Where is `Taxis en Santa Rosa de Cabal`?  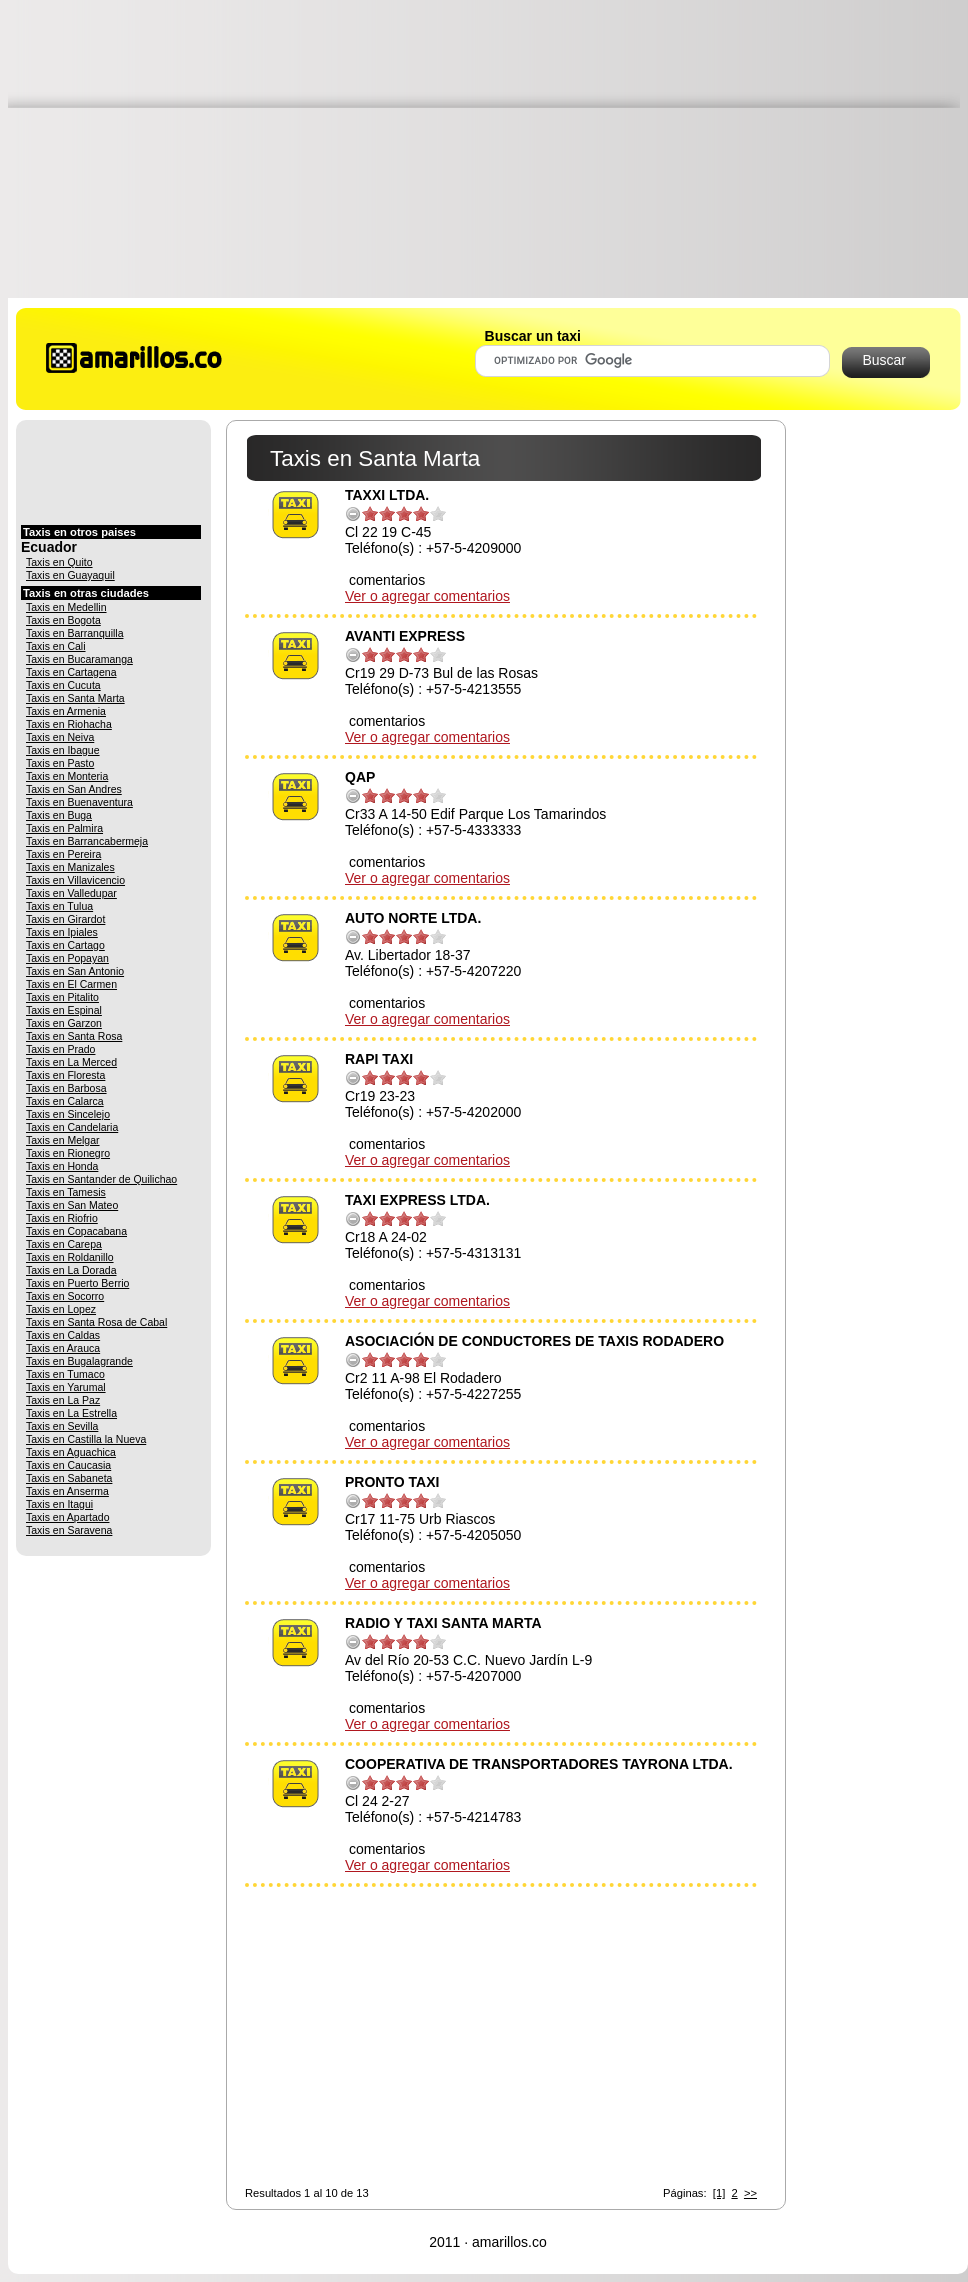 Taxis en Santa Rosa de Cabal is located at coordinates (96, 1322).